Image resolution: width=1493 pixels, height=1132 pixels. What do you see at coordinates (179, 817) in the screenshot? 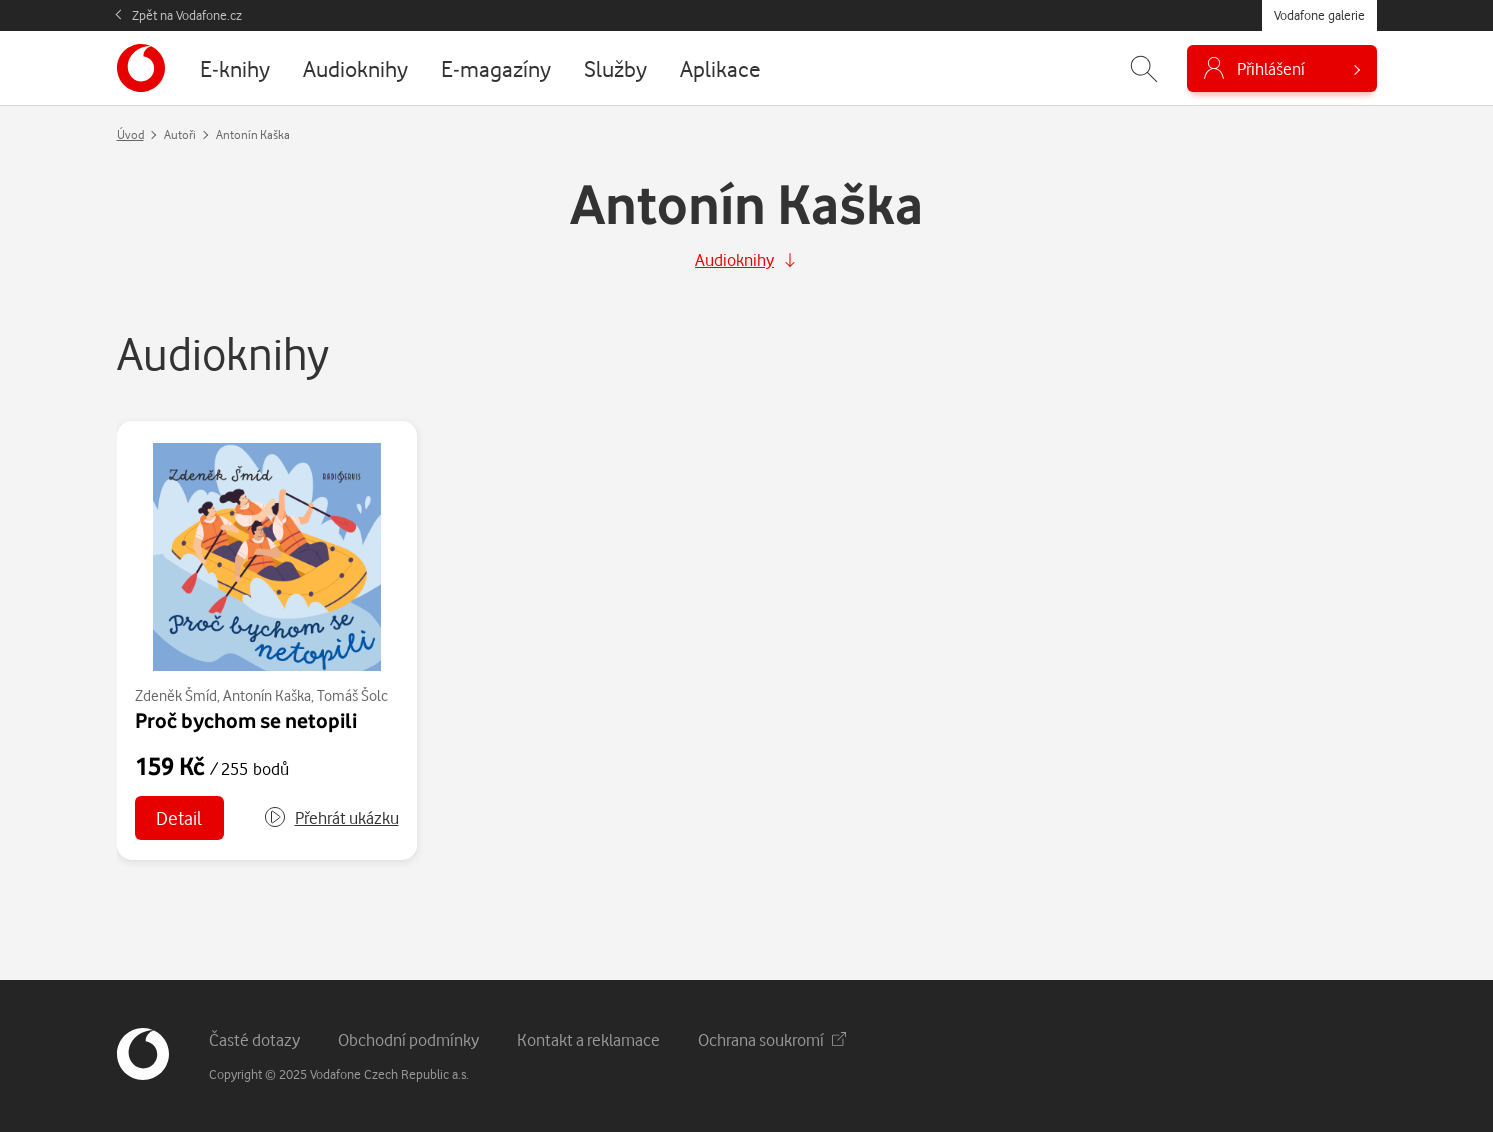
I see `Detail` at bounding box center [179, 817].